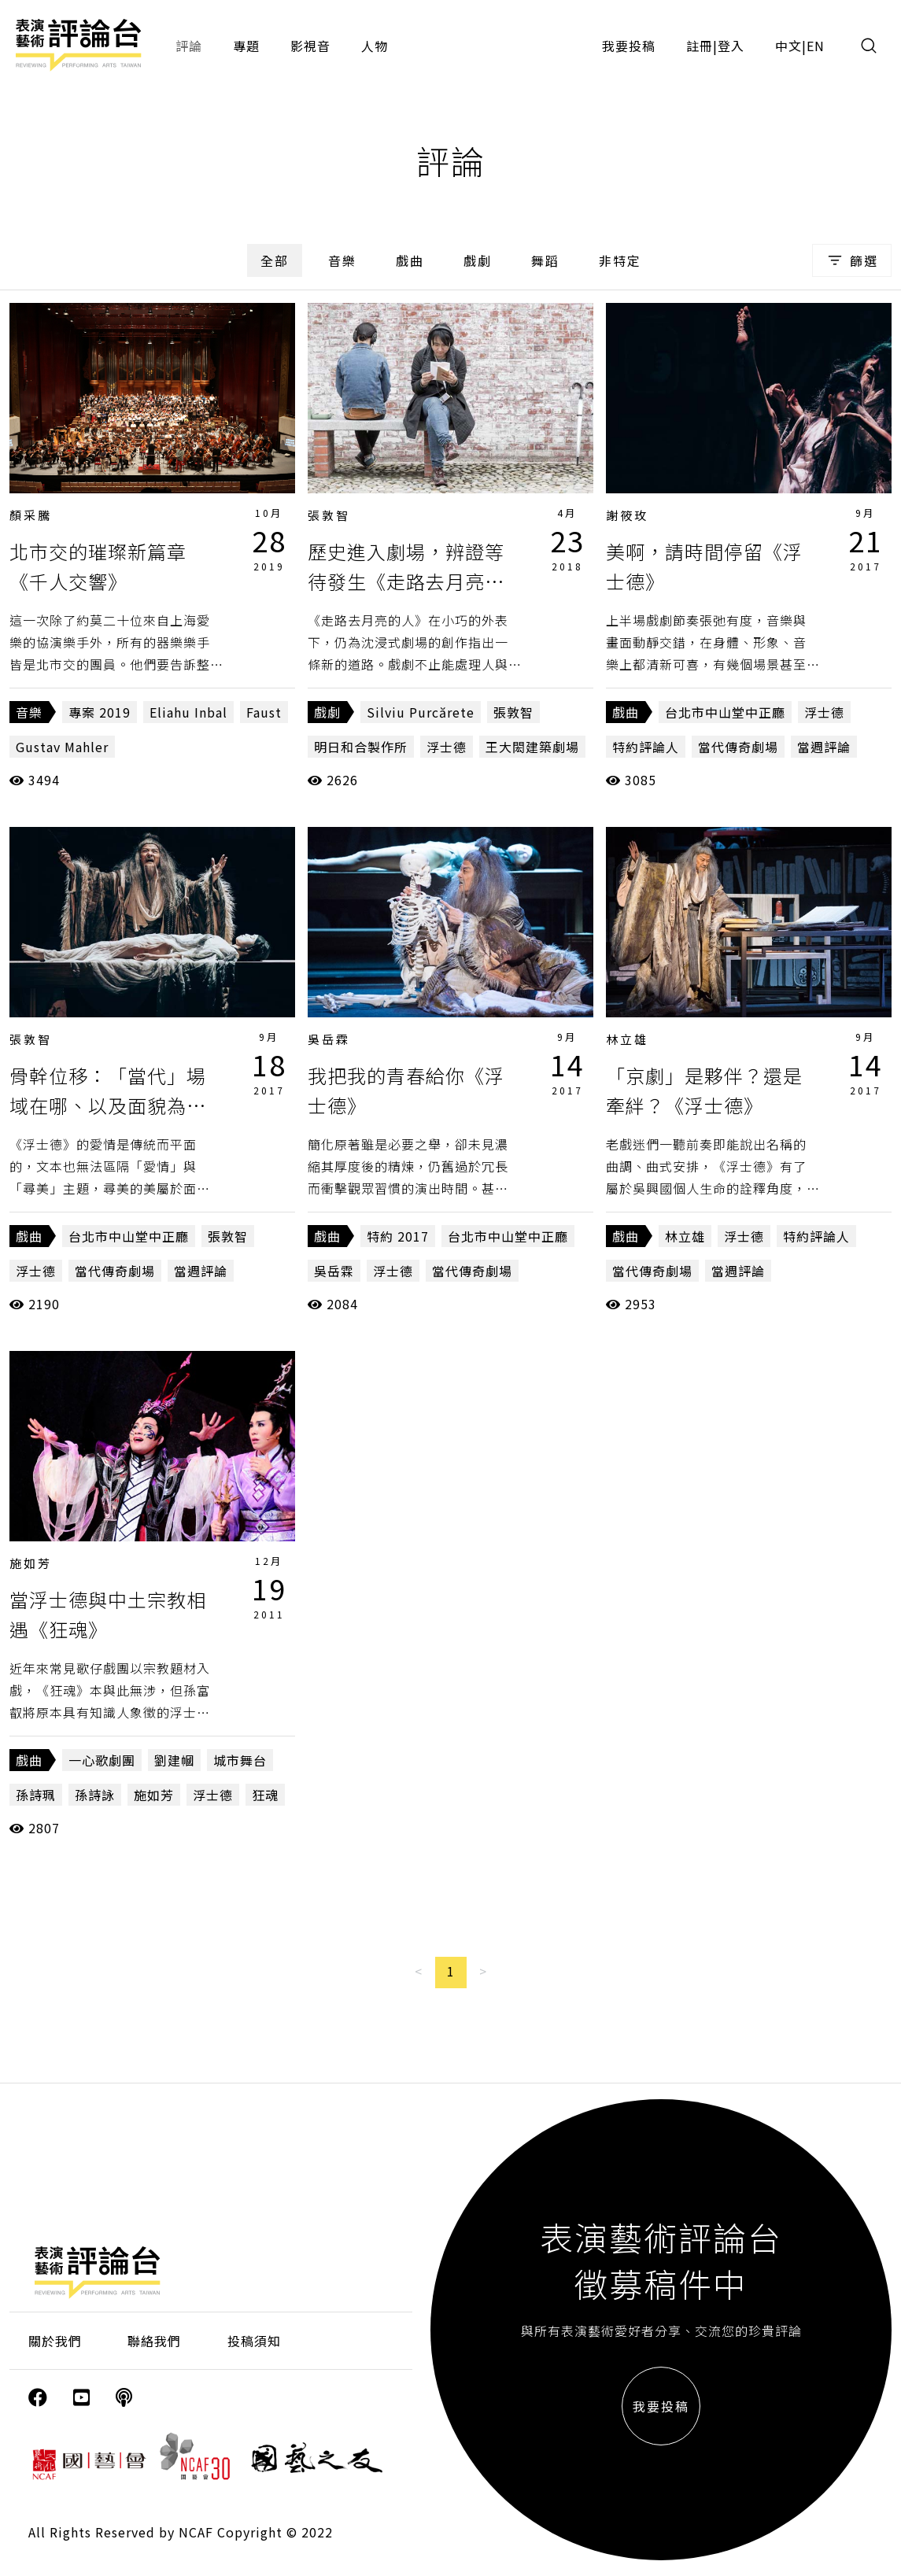 The height and width of the screenshot is (2576, 901). Describe the element at coordinates (446, 746) in the screenshot. I see `浮士德` at that location.